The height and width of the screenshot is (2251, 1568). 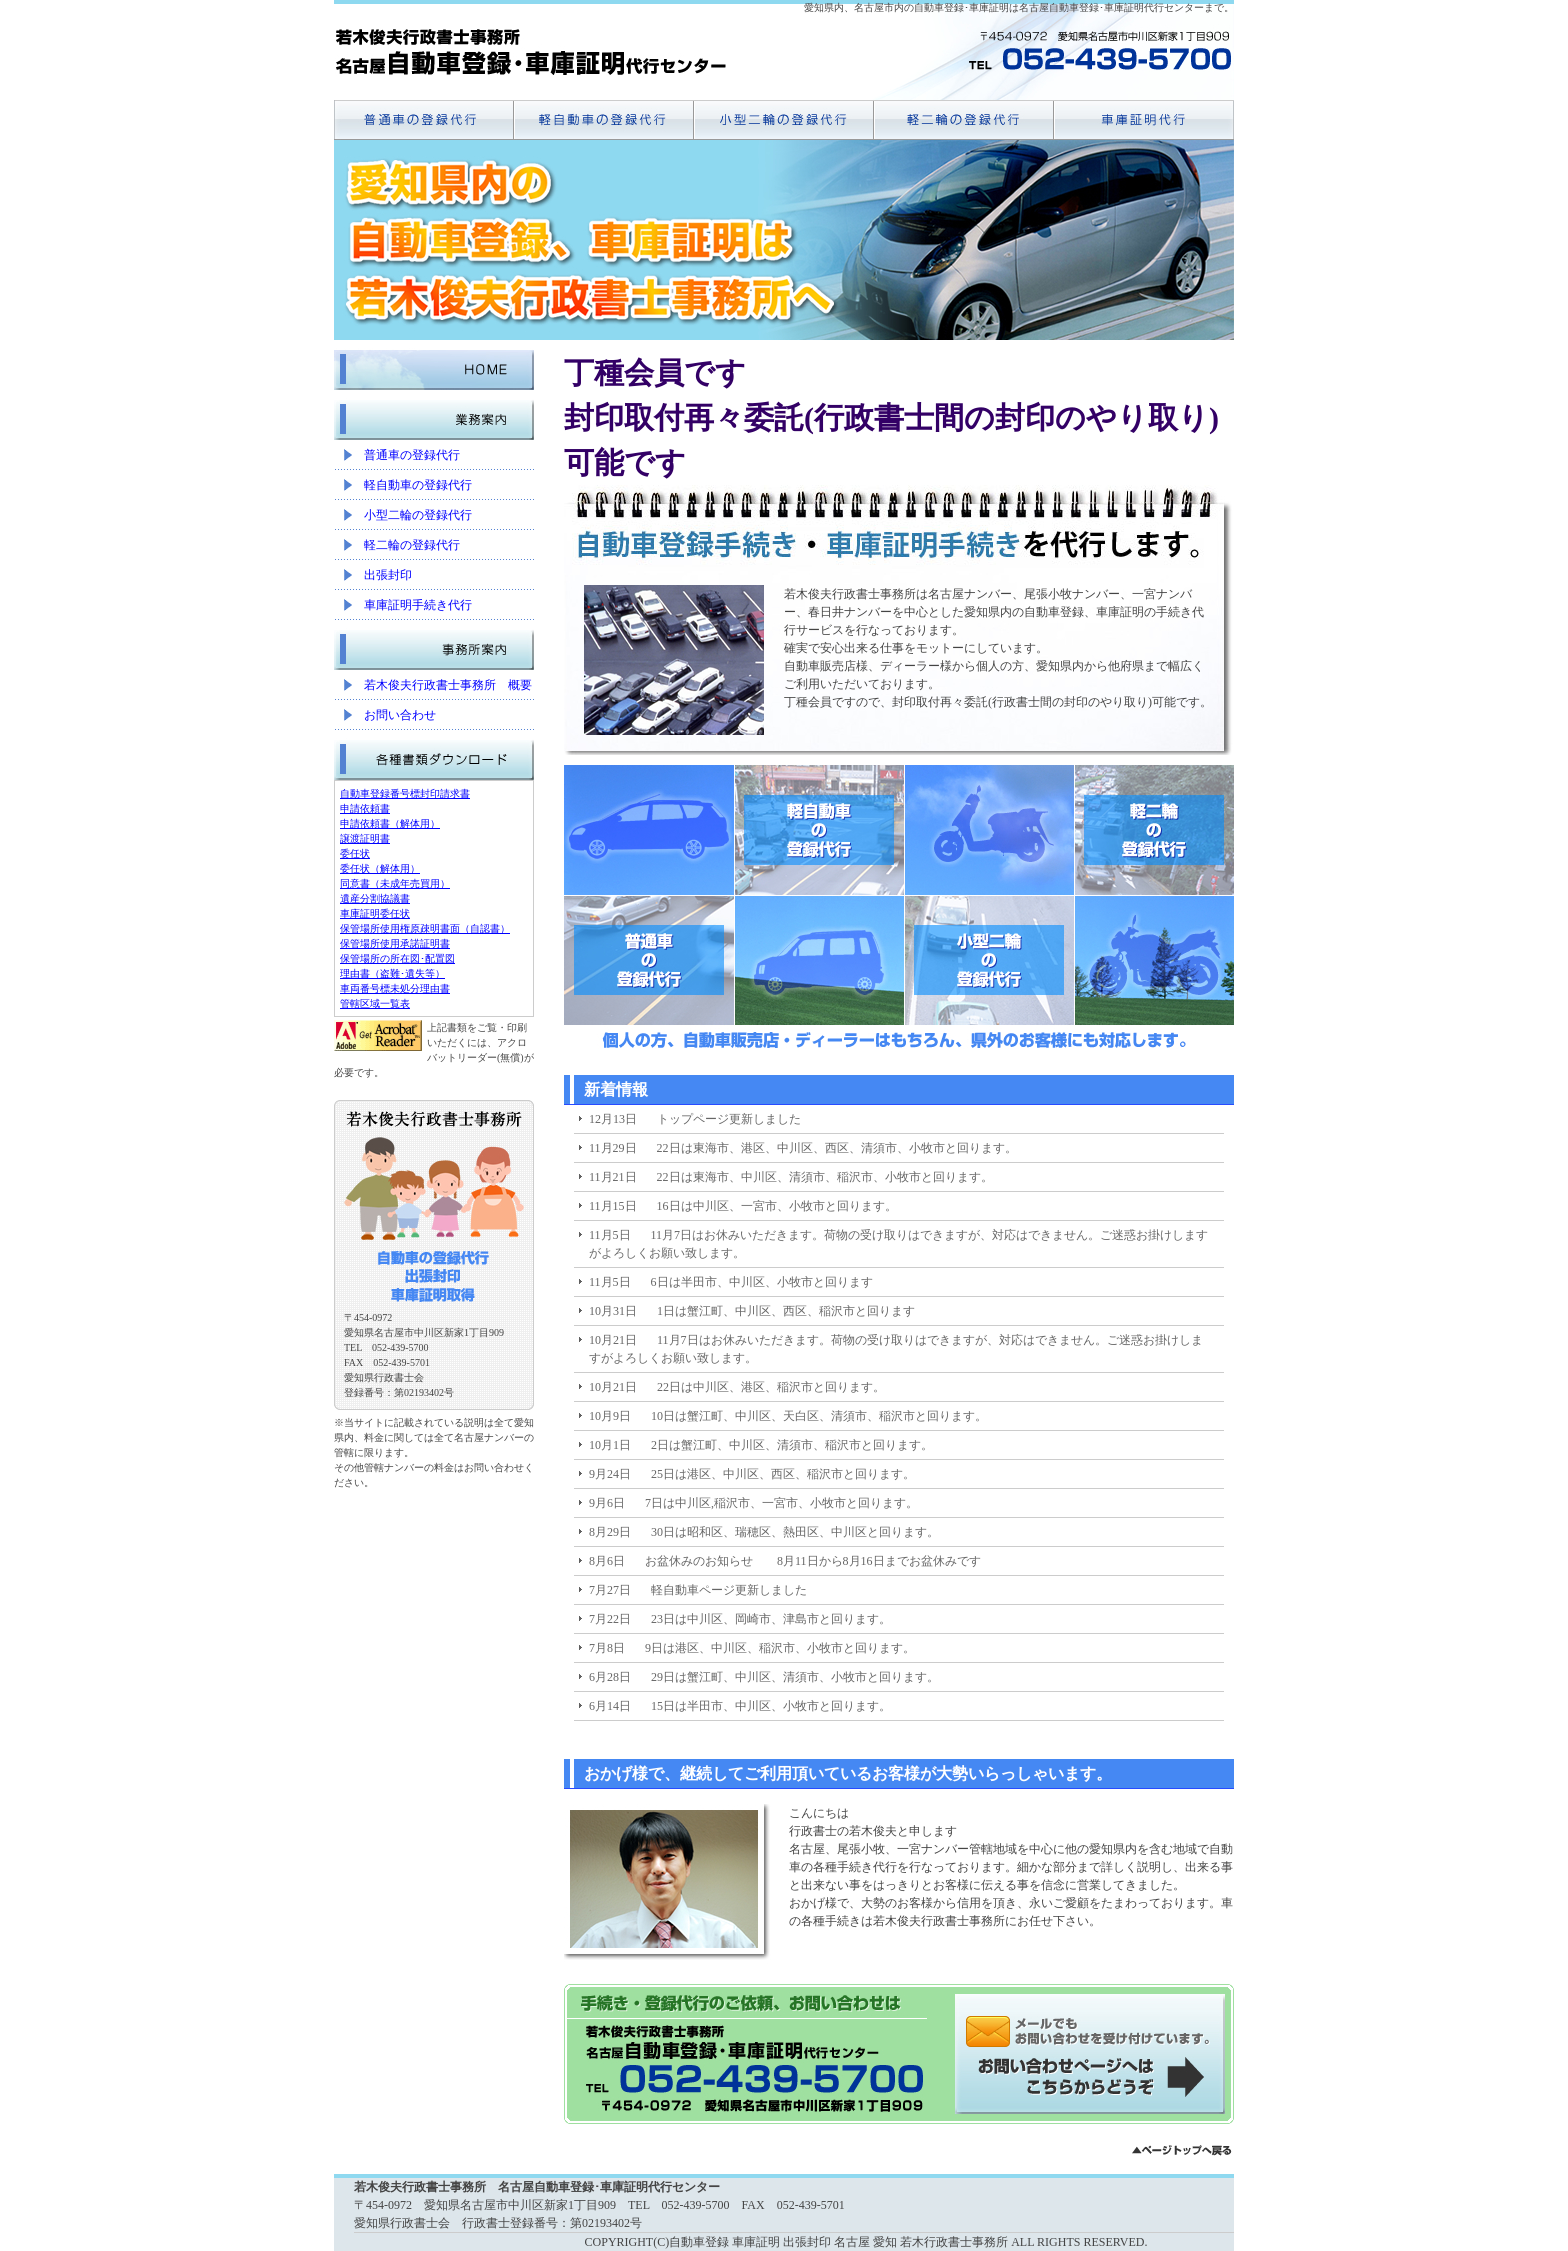 What do you see at coordinates (425, 928) in the screenshot?
I see `保管場所使用権原疎明書面（自認書）` at bounding box center [425, 928].